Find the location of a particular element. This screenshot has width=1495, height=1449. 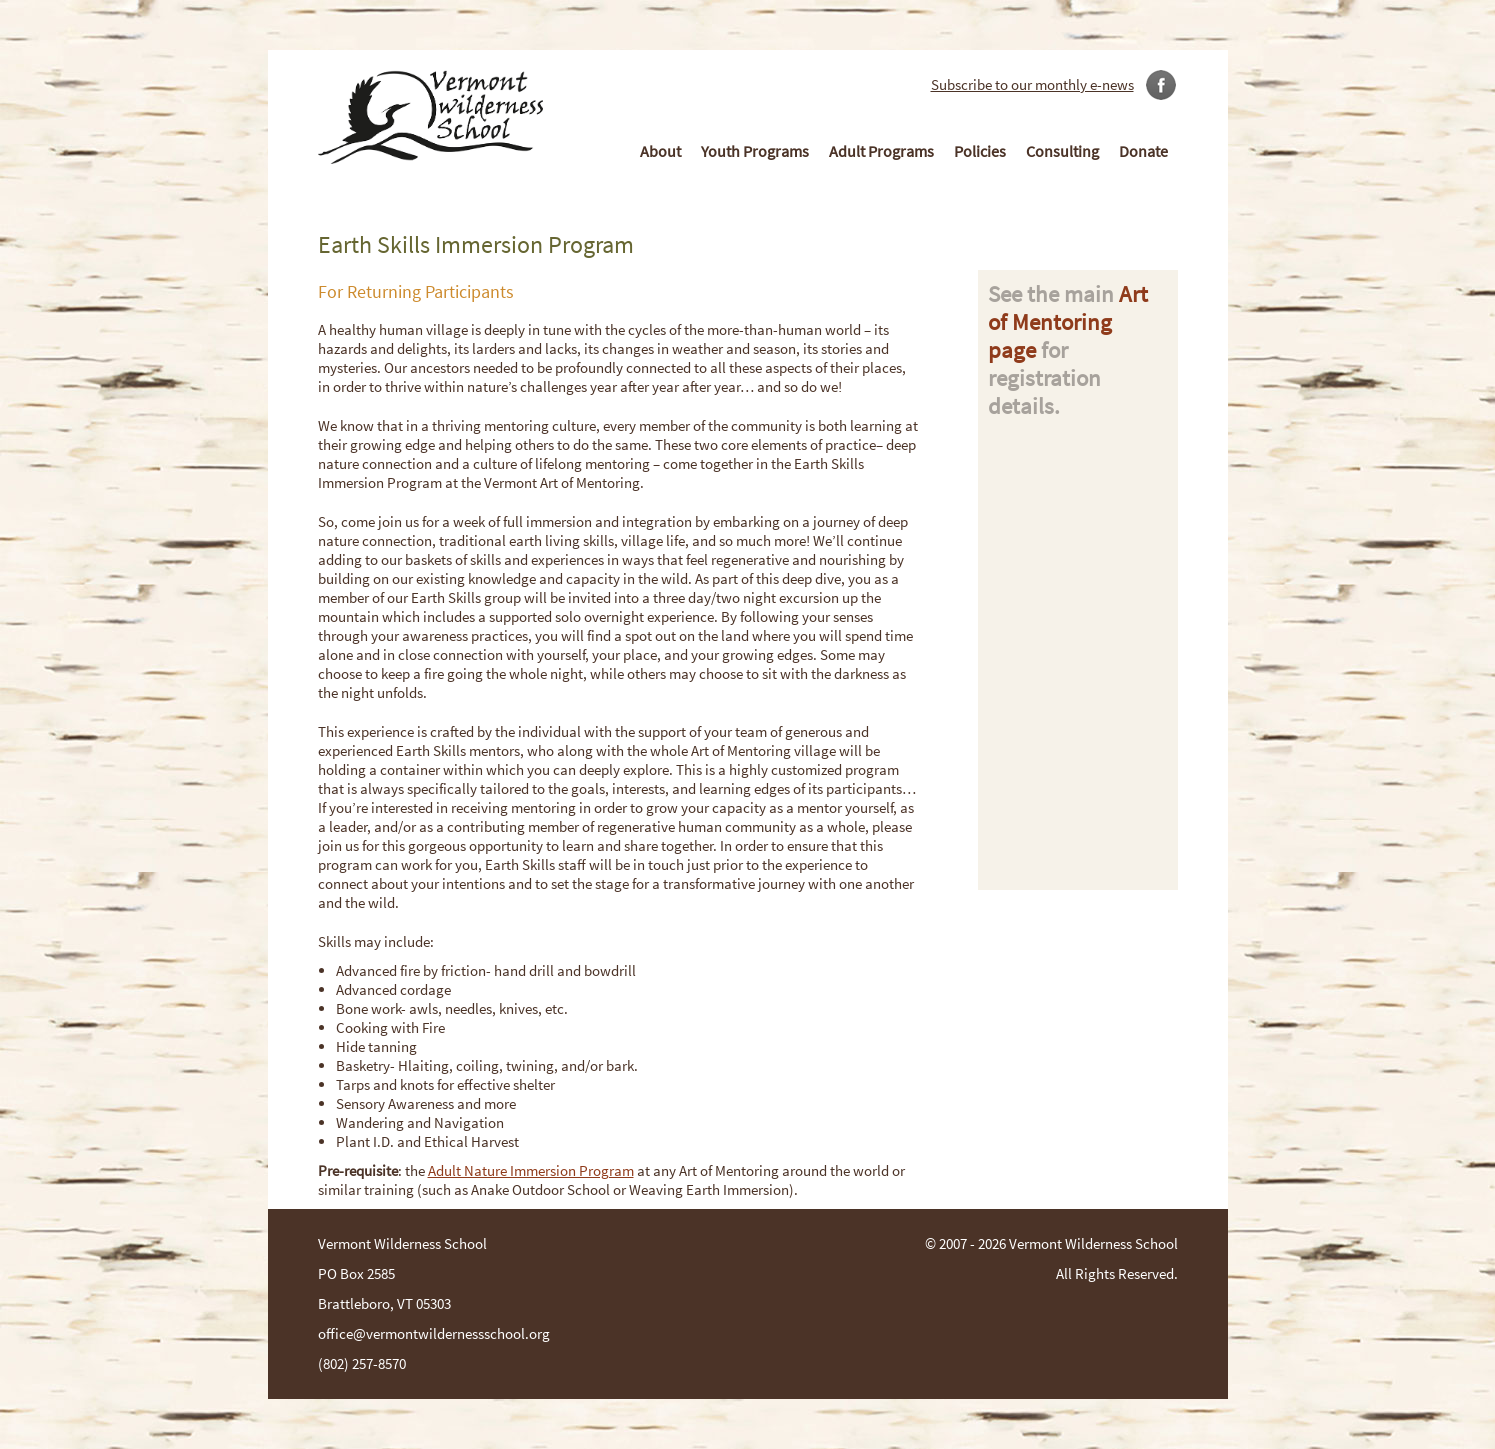

Adult Nature Immersion Program is located at coordinates (531, 1170).